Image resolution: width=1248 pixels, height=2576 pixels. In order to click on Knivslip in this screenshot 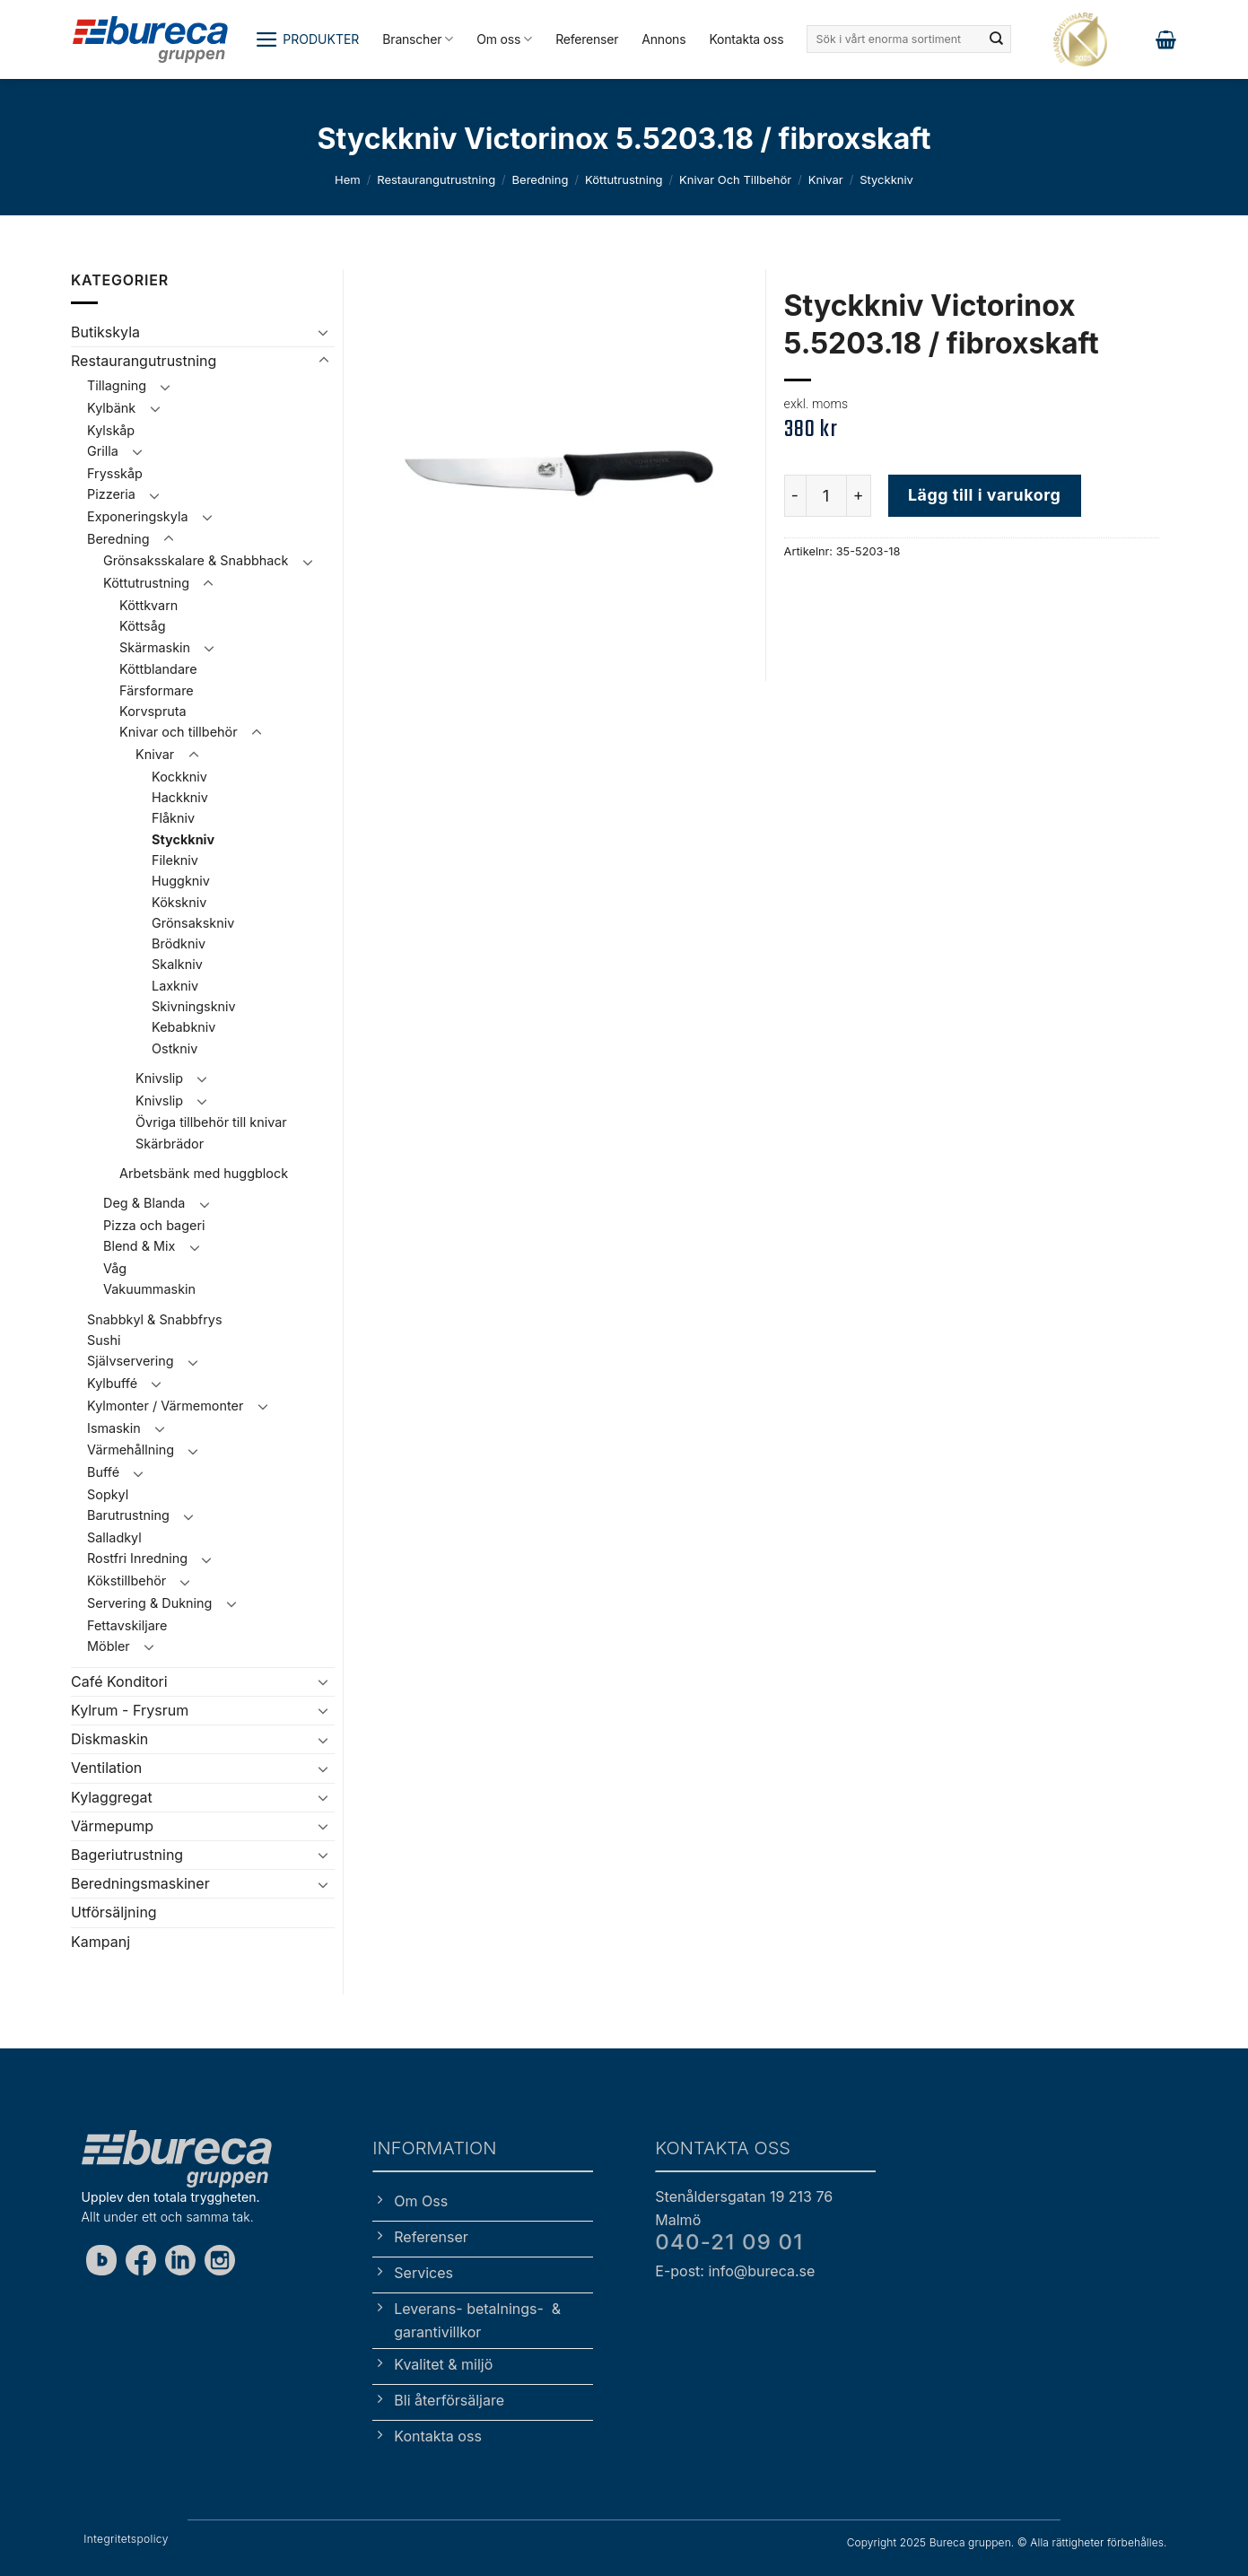, I will do `click(159, 1078)`.